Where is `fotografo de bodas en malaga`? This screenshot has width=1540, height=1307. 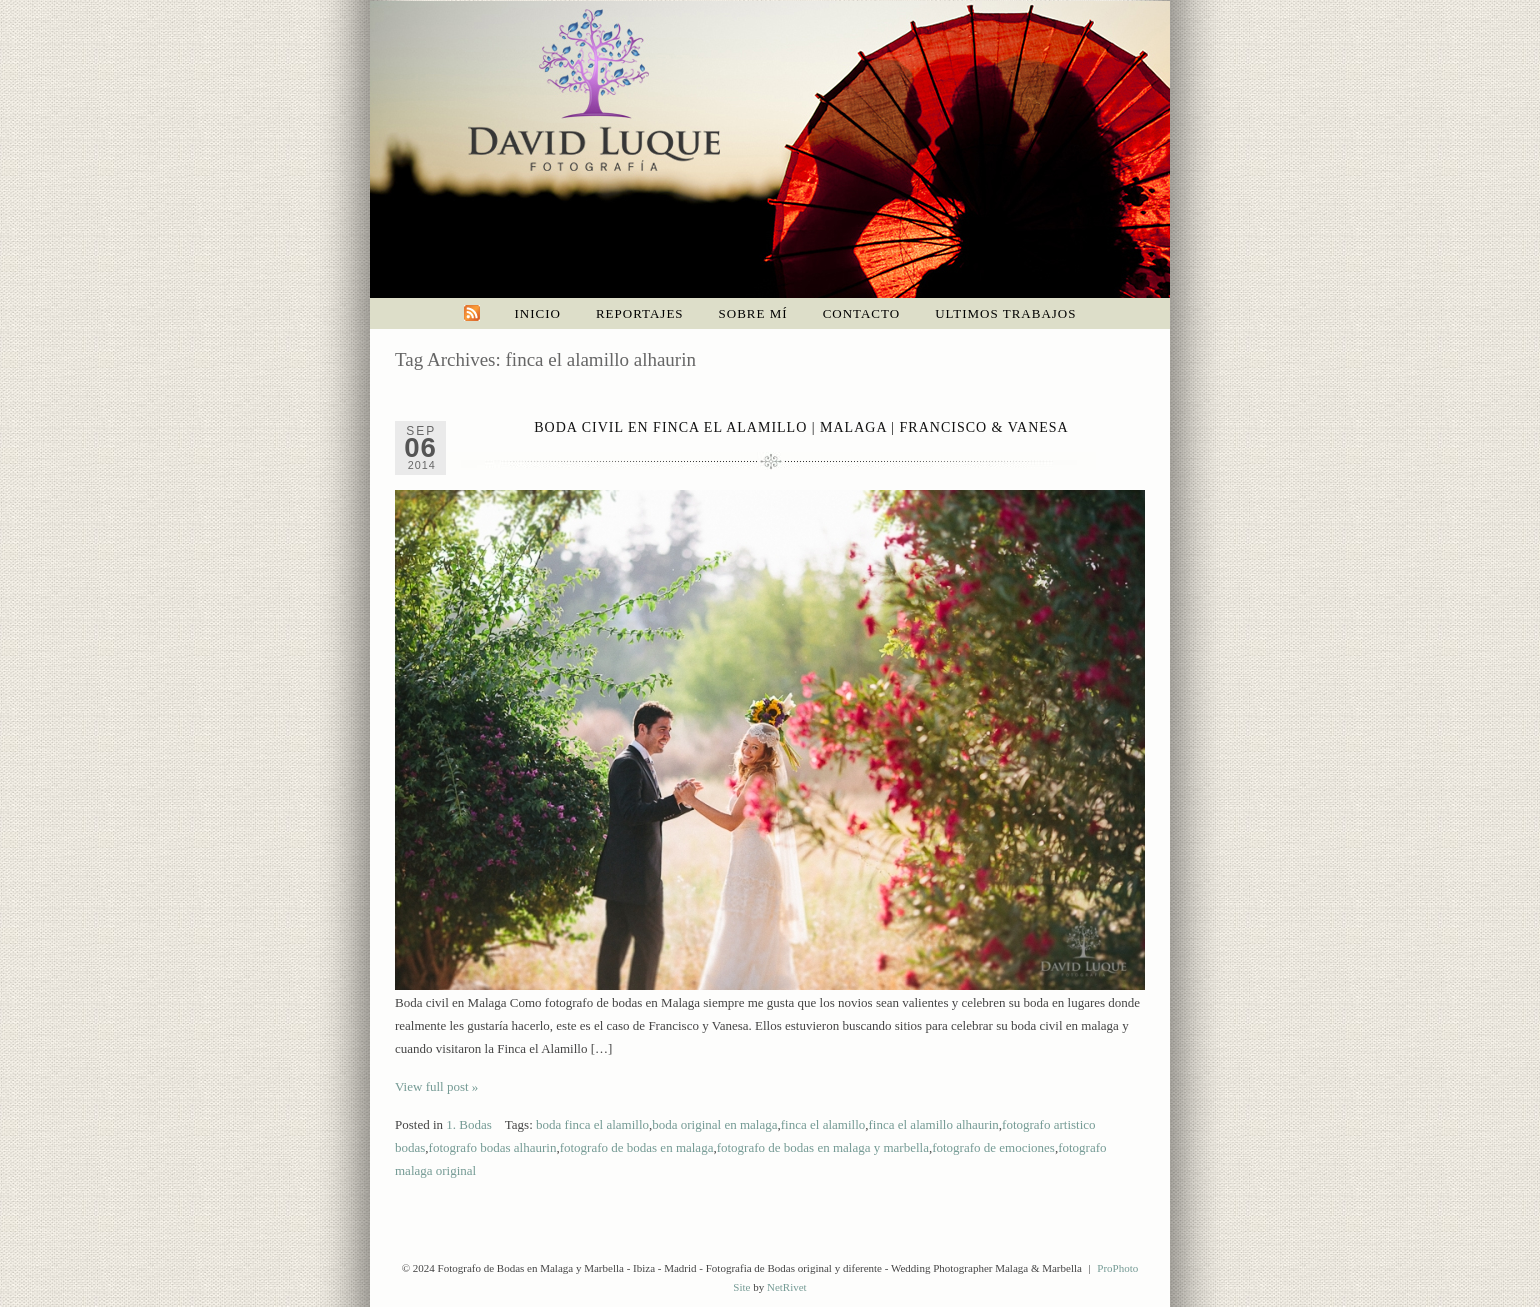
fotografo de bodas en malaga is located at coordinates (637, 1147).